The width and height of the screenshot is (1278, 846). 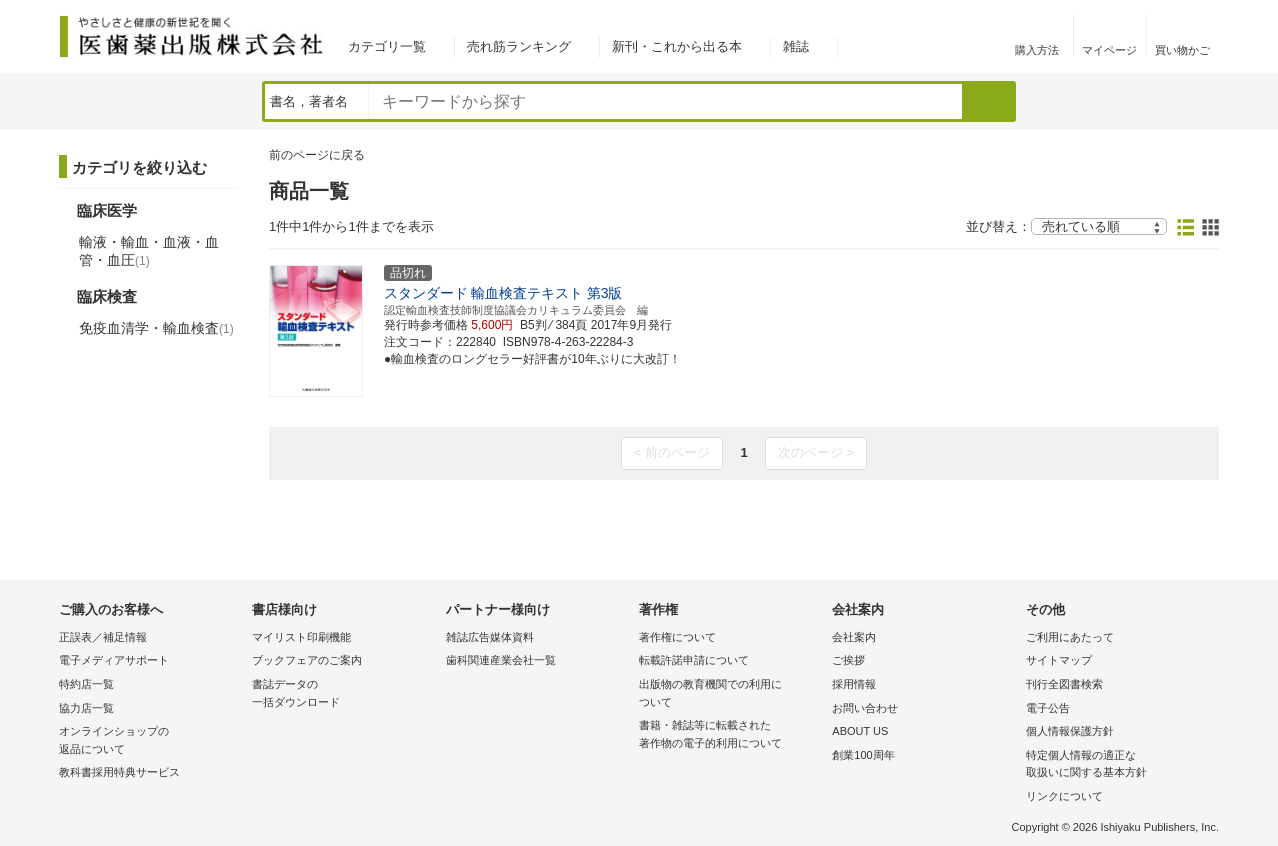 What do you see at coordinates (1117, 765) in the screenshot?
I see `特定個人情報の適正な` at bounding box center [1117, 765].